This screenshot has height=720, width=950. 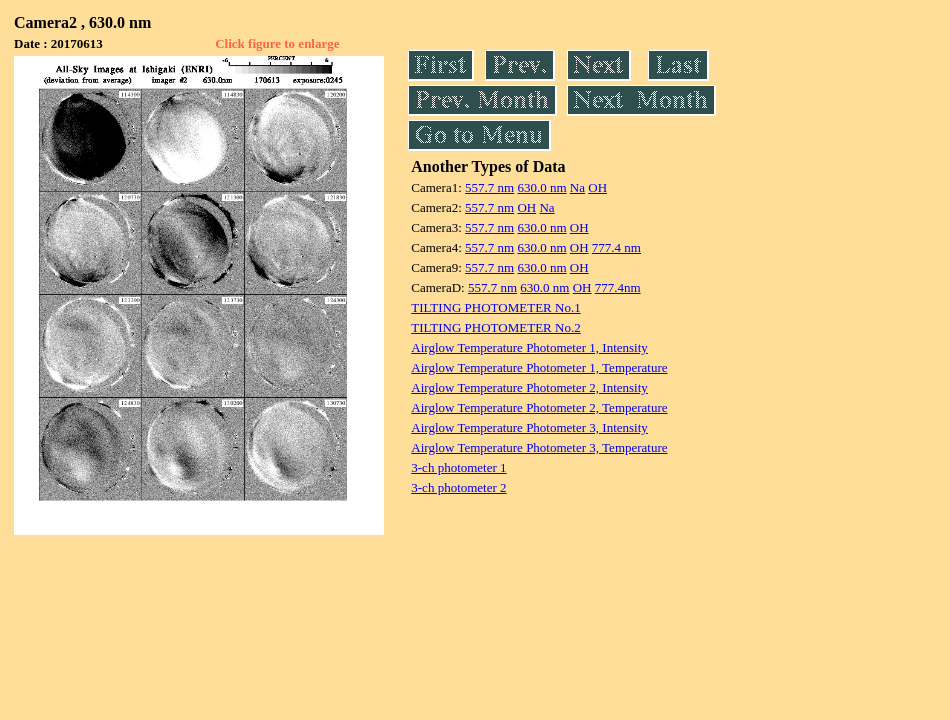 I want to click on OH, so click(x=597, y=187).